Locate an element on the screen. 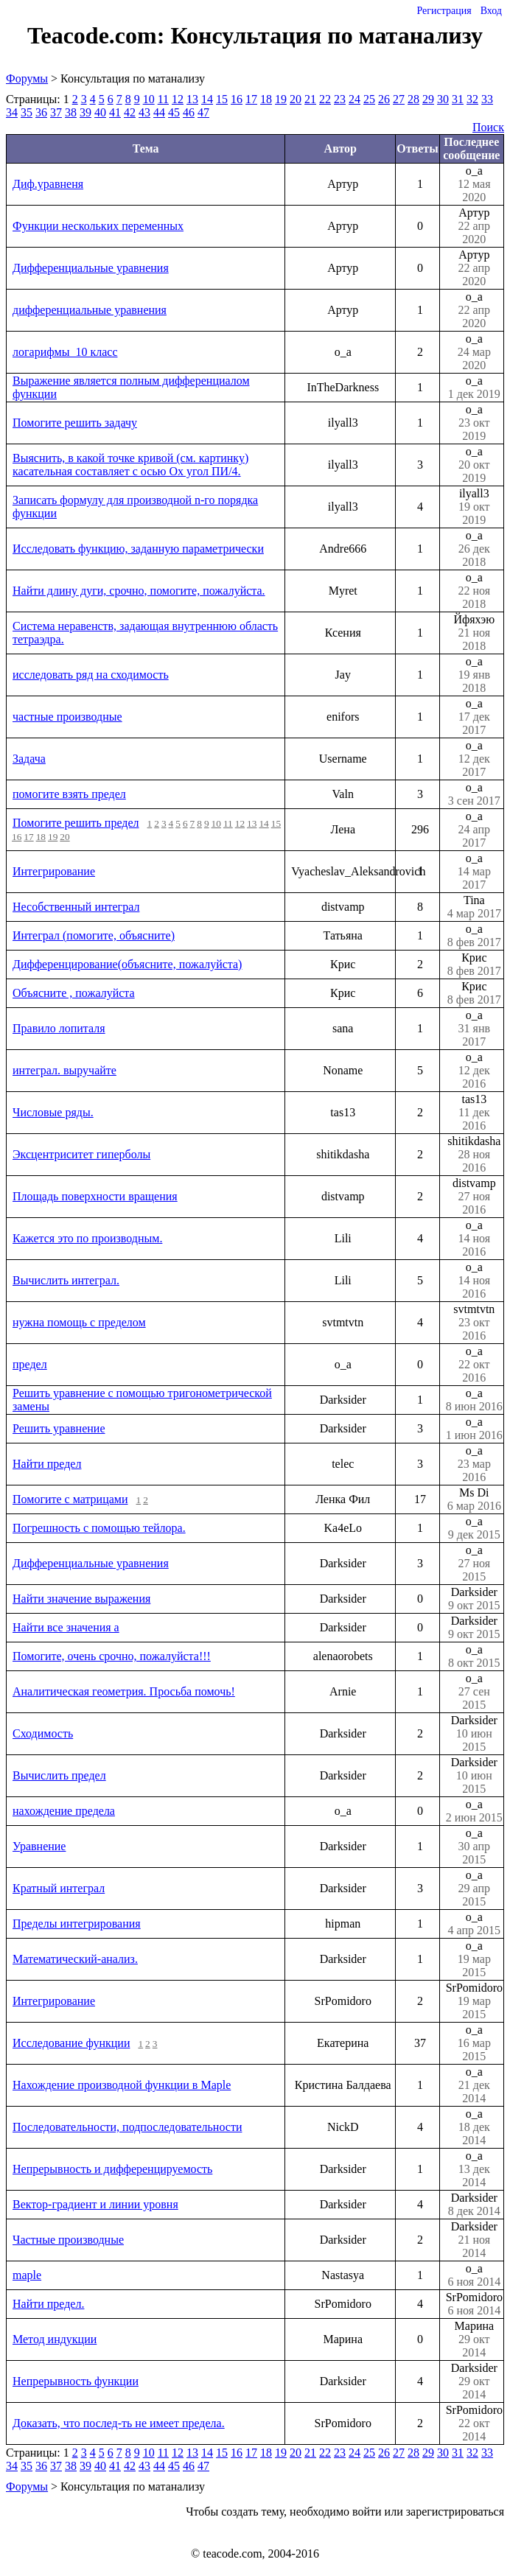  Крис is located at coordinates (474, 964).